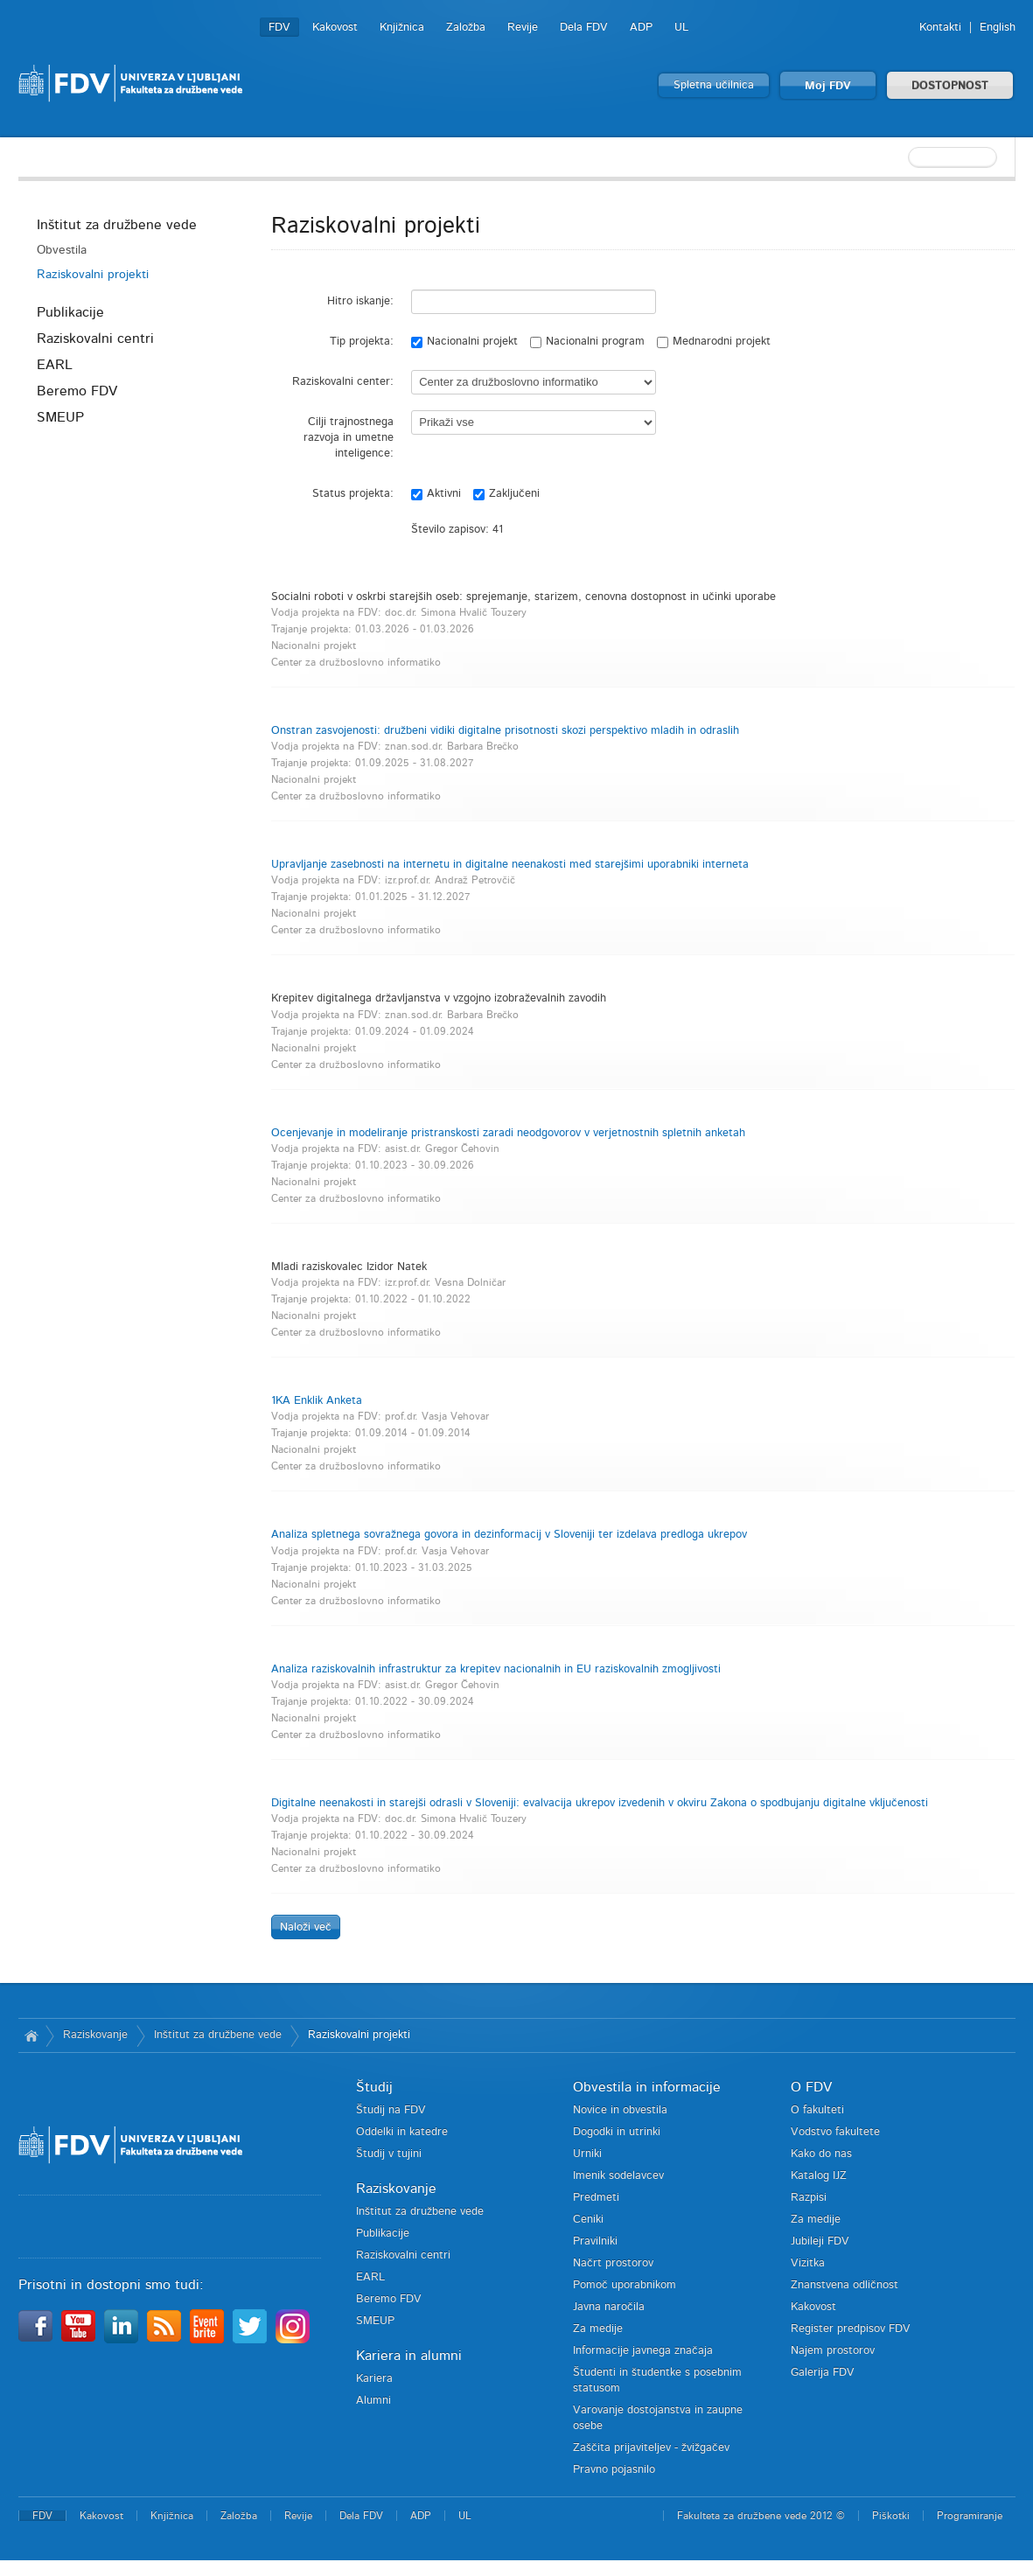 The width and height of the screenshot is (1033, 2576). Describe the element at coordinates (402, 2132) in the screenshot. I see `Oddelki in katedre` at that location.